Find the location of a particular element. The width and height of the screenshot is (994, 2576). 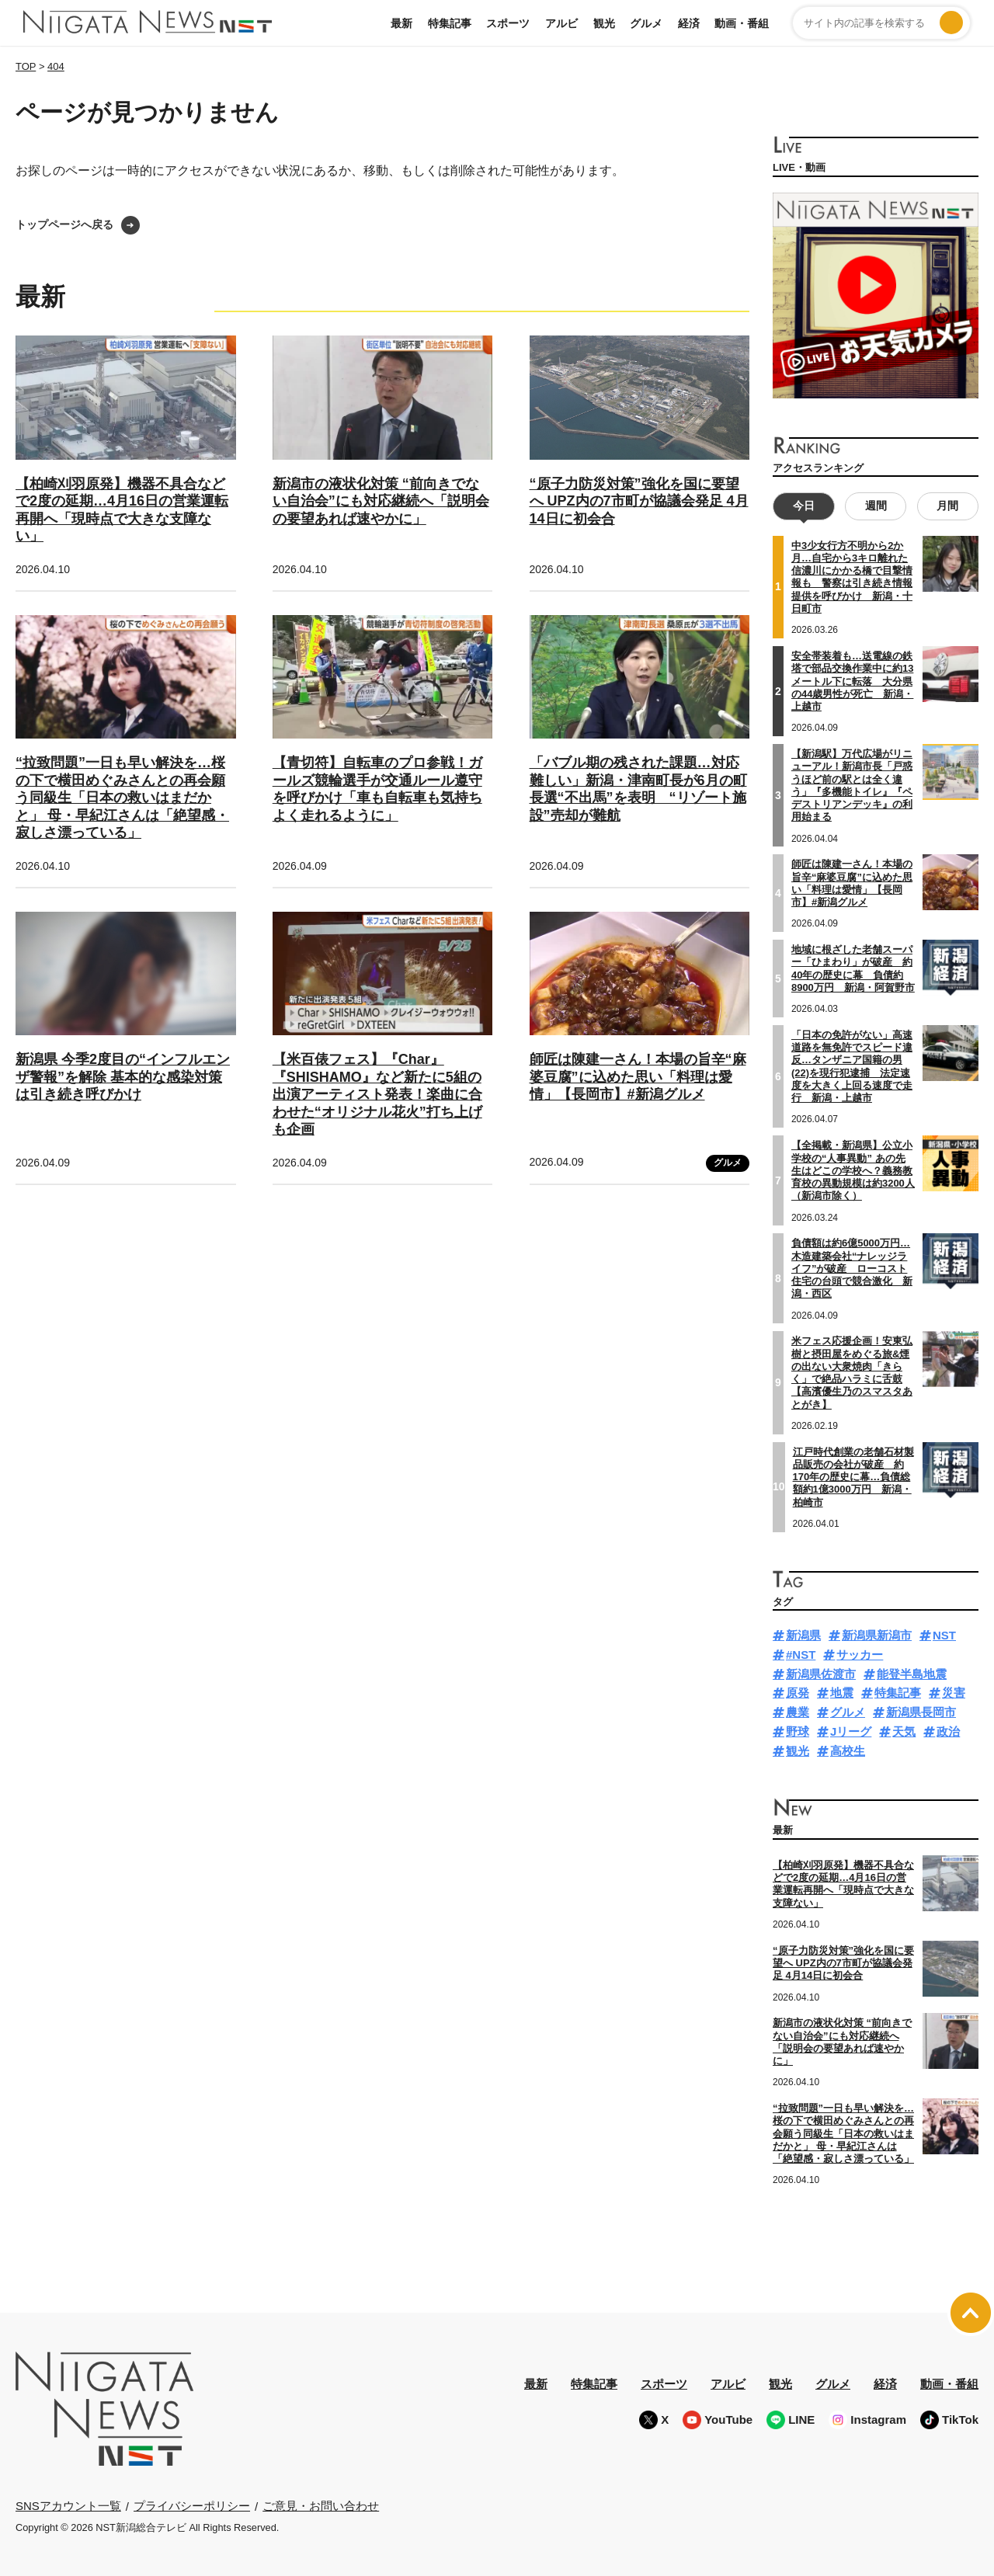

天気 is located at coordinates (904, 1731).